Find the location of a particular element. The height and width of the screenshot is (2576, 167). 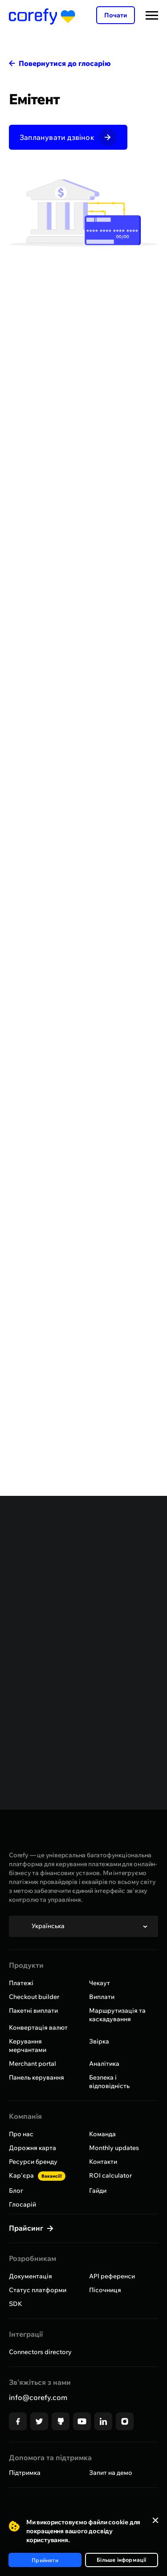

Керування мерчантами is located at coordinates (27, 2045).